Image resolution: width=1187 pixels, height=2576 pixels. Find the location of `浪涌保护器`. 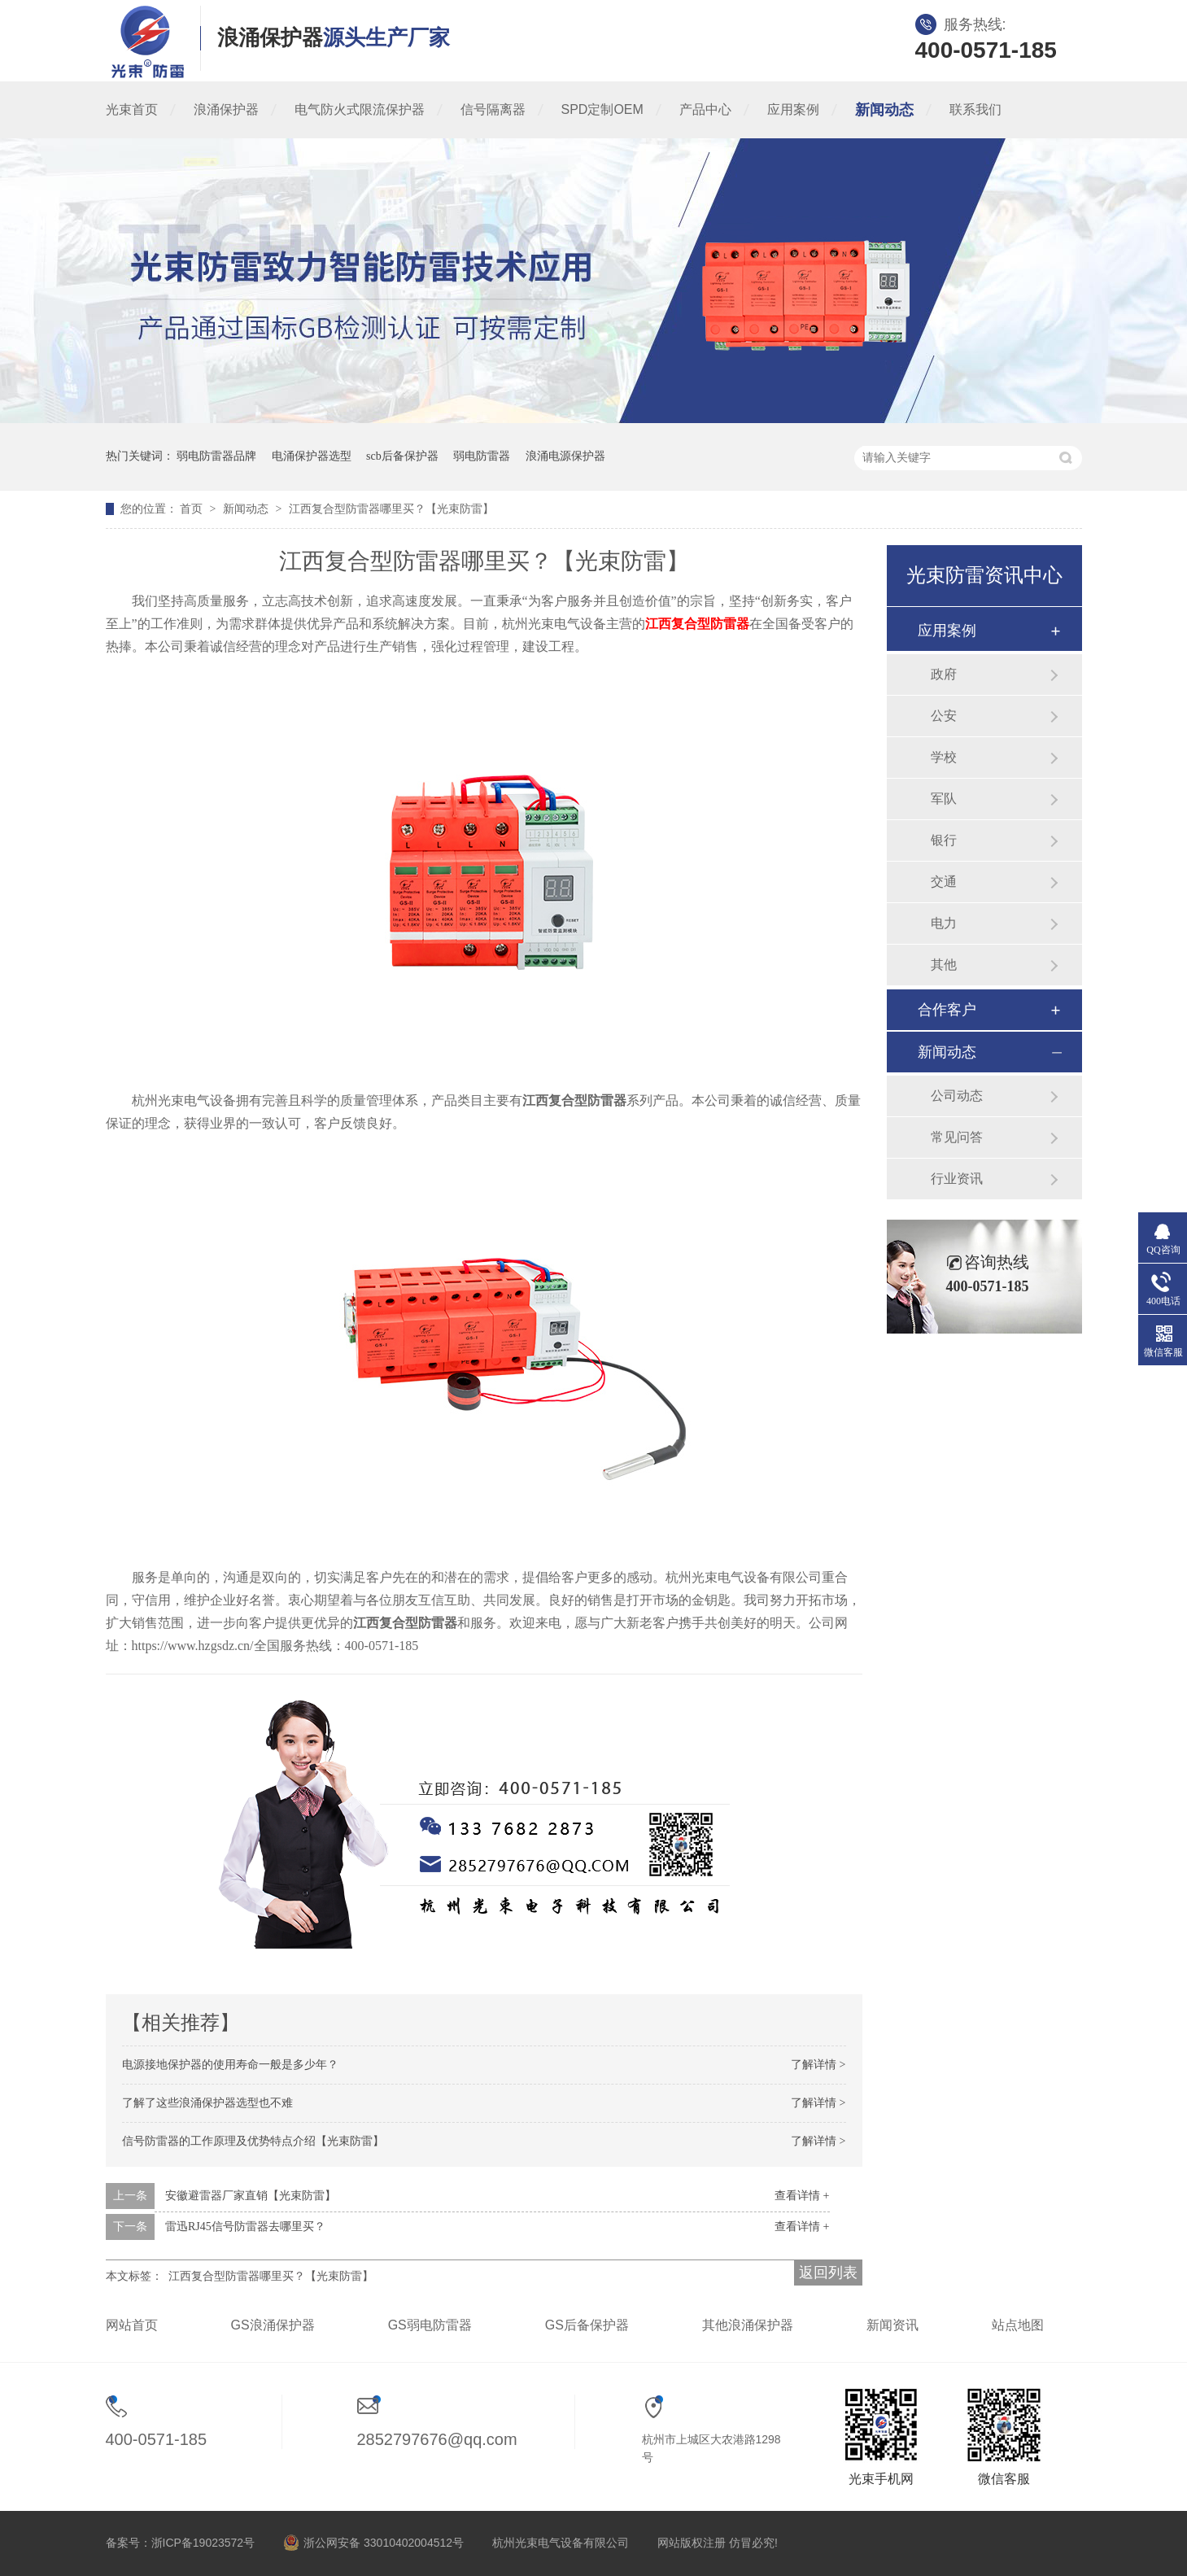

浪涌保护器 is located at coordinates (226, 109).